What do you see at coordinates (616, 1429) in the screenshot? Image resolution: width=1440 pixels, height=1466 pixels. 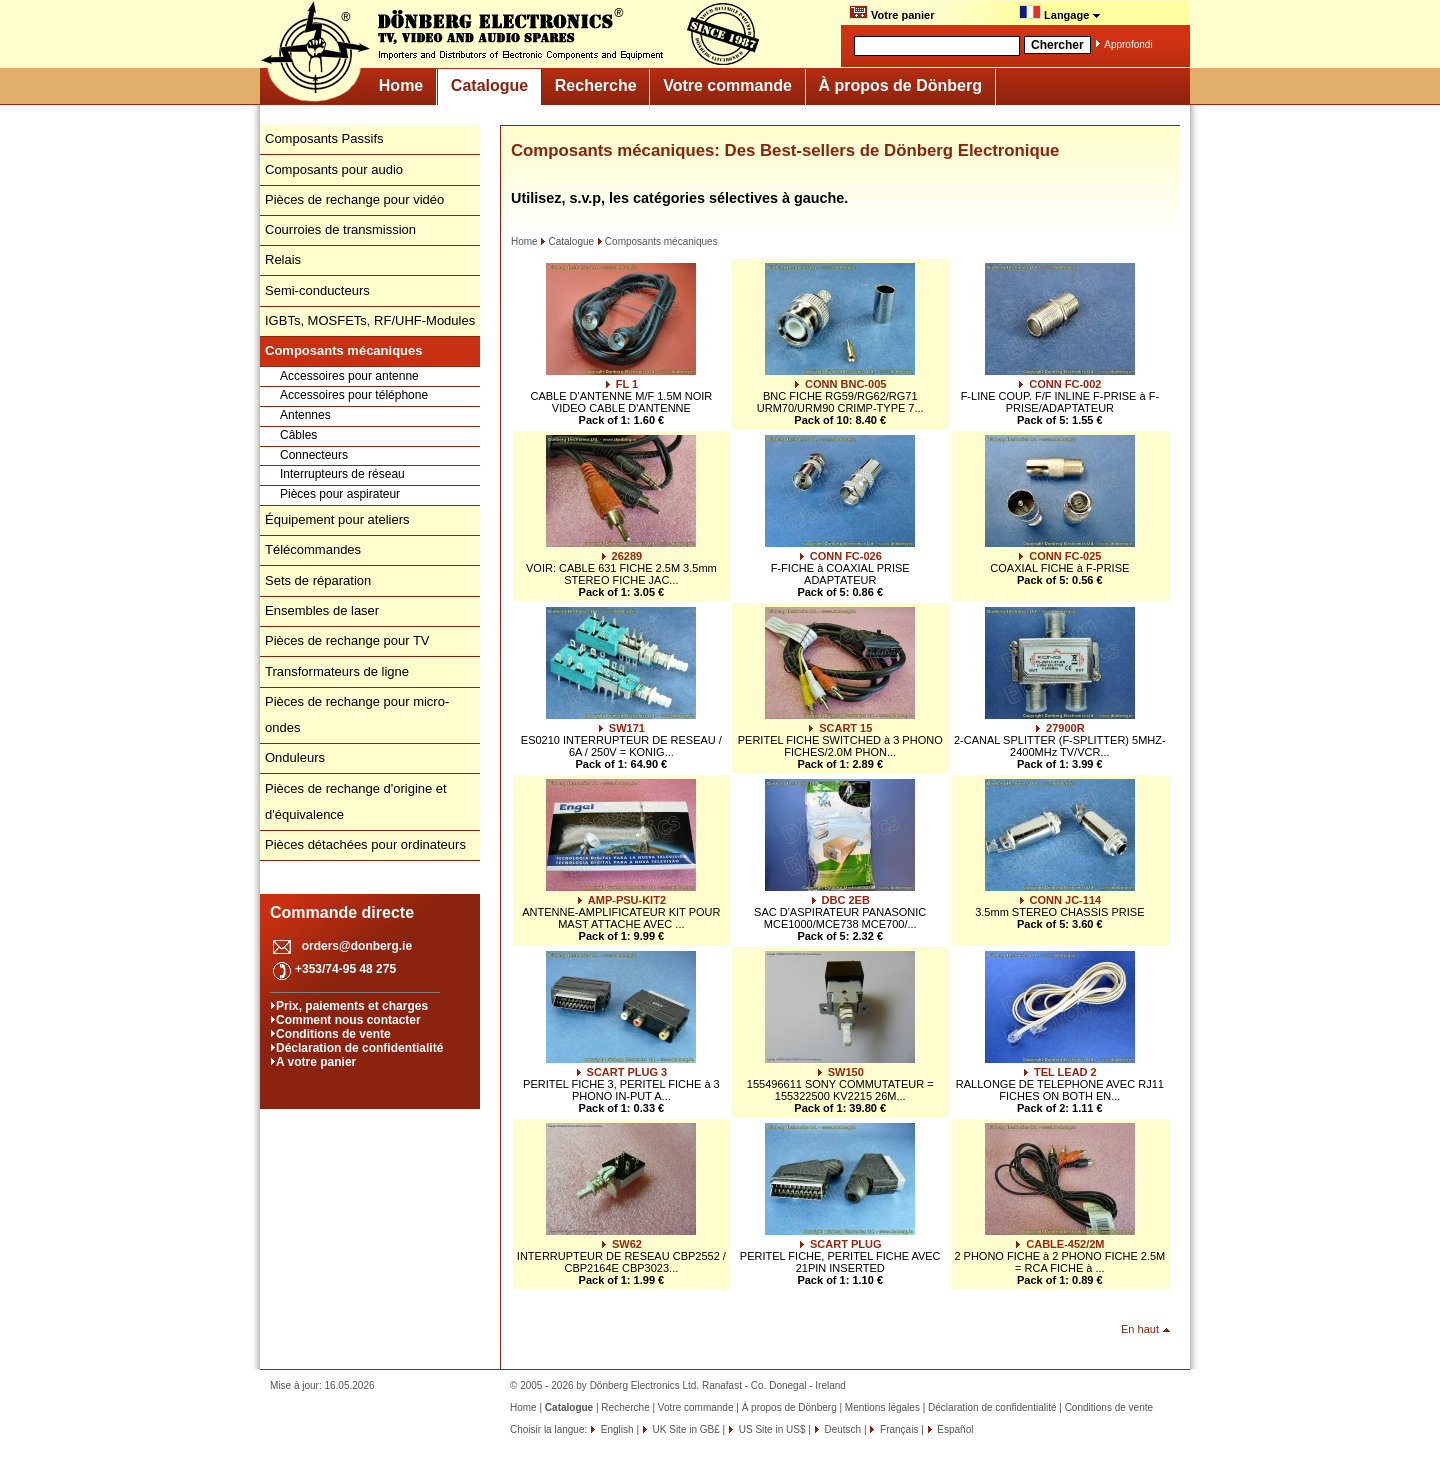 I see `English` at bounding box center [616, 1429].